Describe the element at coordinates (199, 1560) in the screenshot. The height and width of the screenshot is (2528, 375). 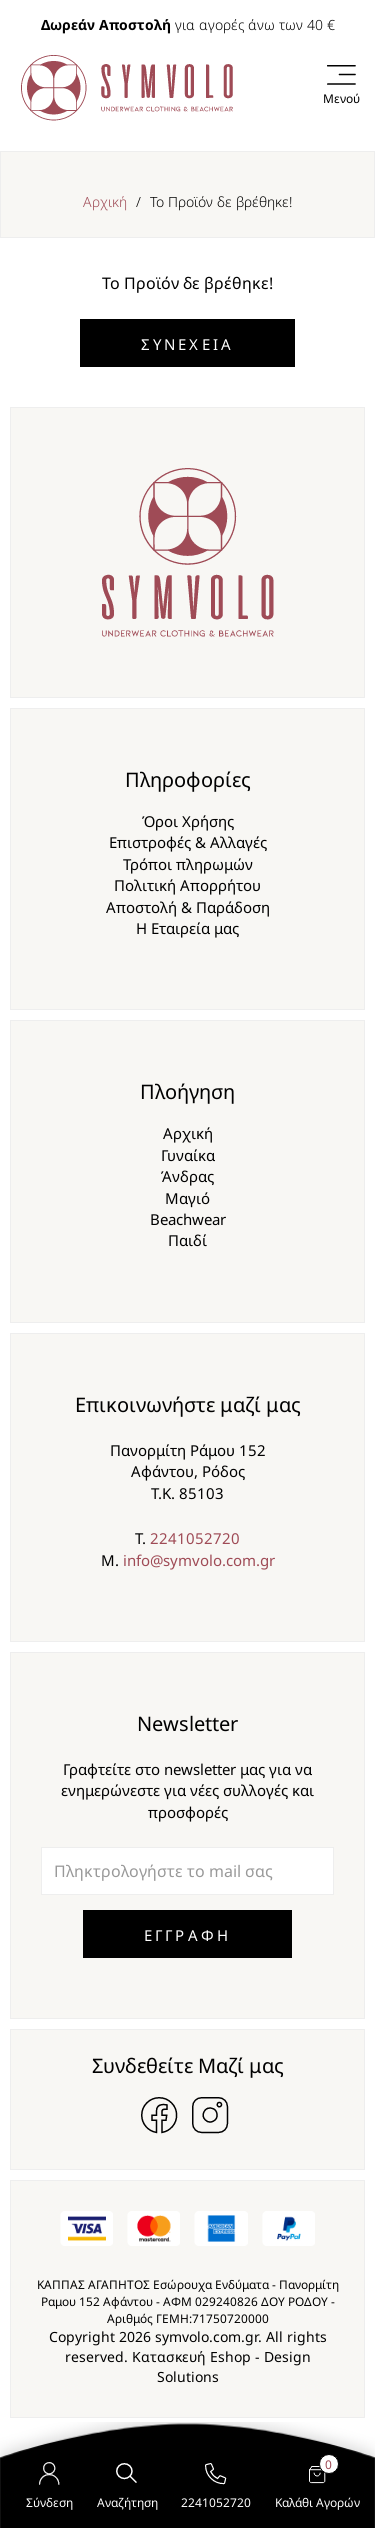
I see `info@symvolo.com.gr` at that location.